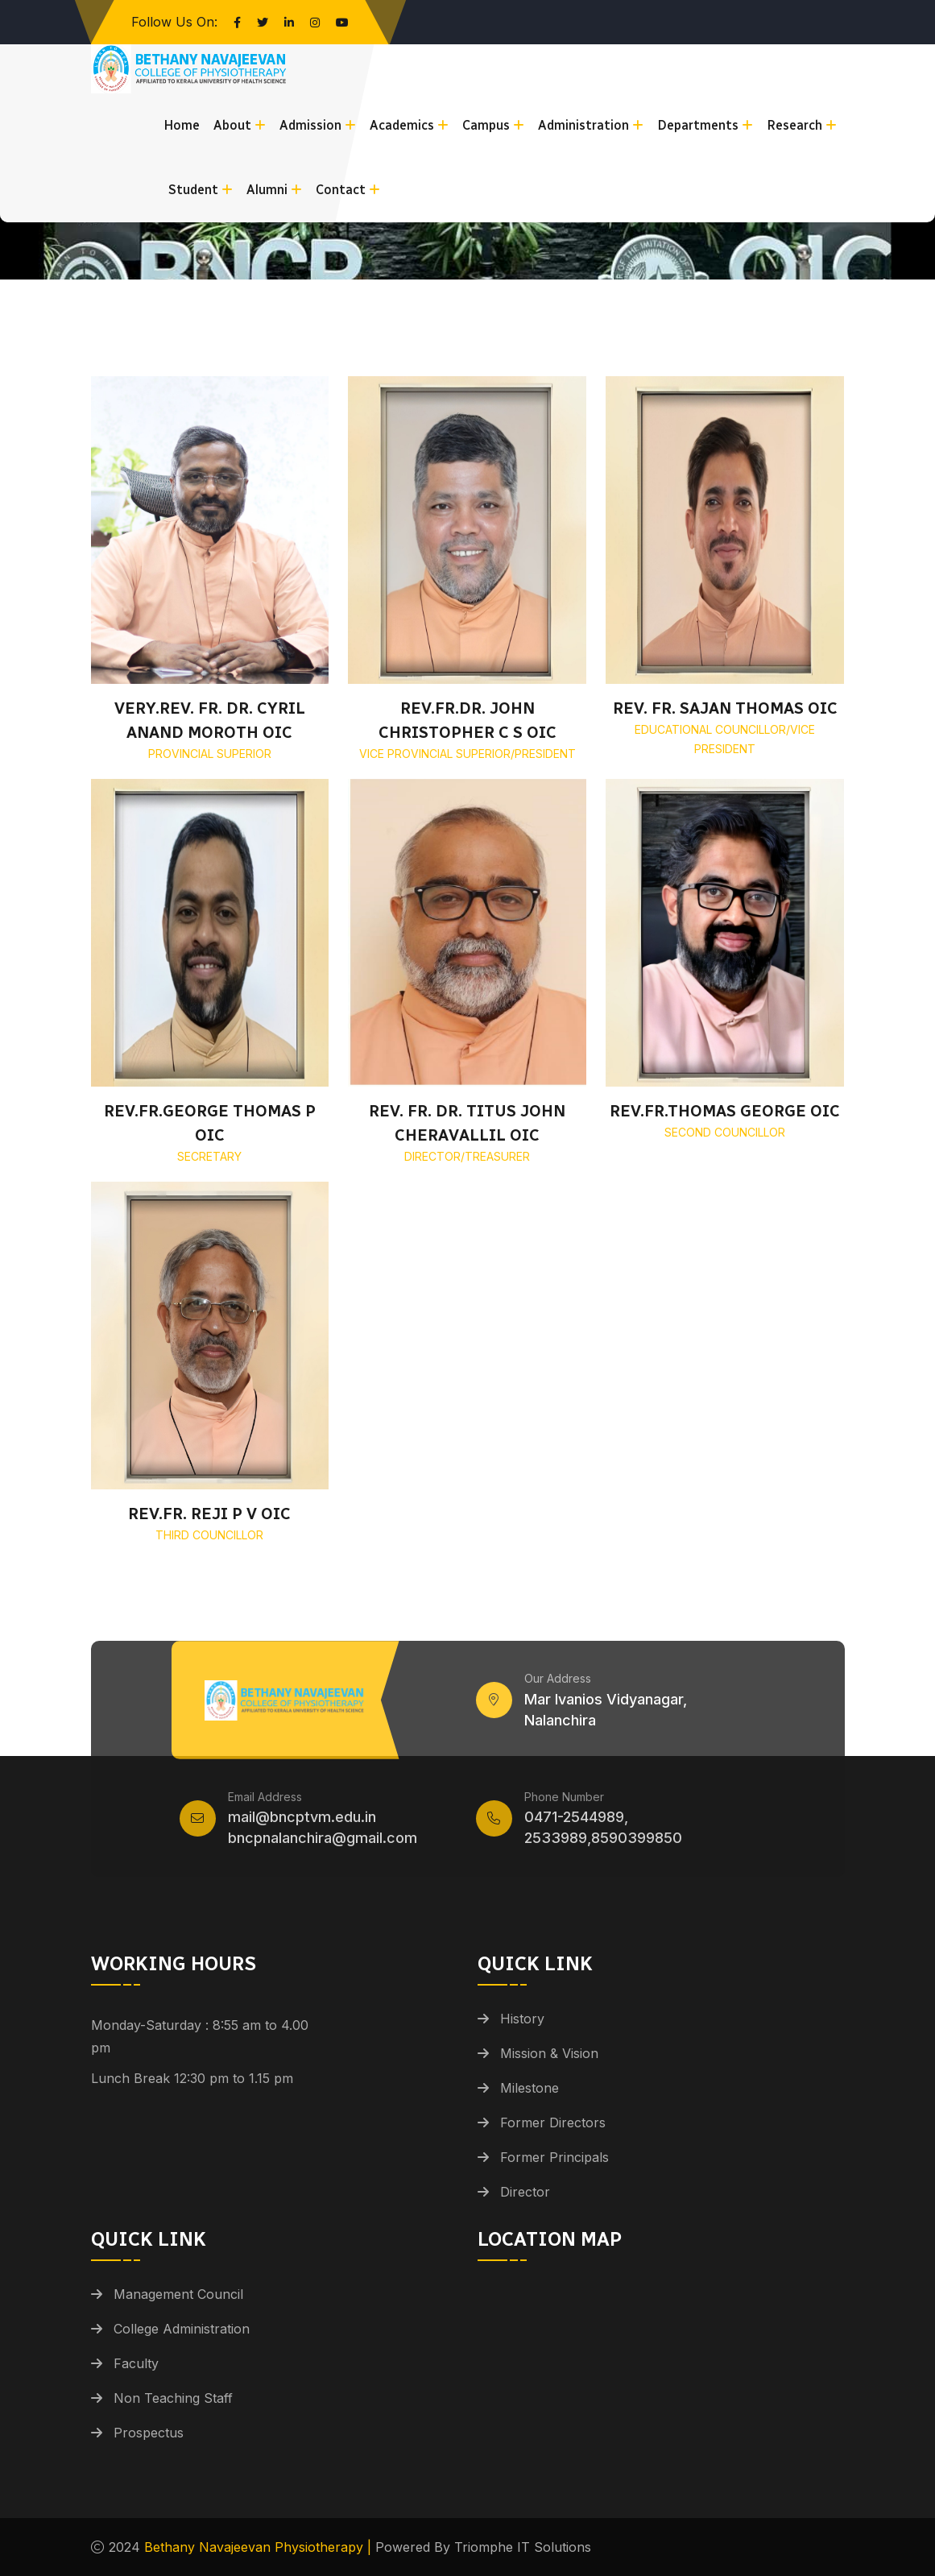 The width and height of the screenshot is (935, 2576). I want to click on Home, so click(181, 125).